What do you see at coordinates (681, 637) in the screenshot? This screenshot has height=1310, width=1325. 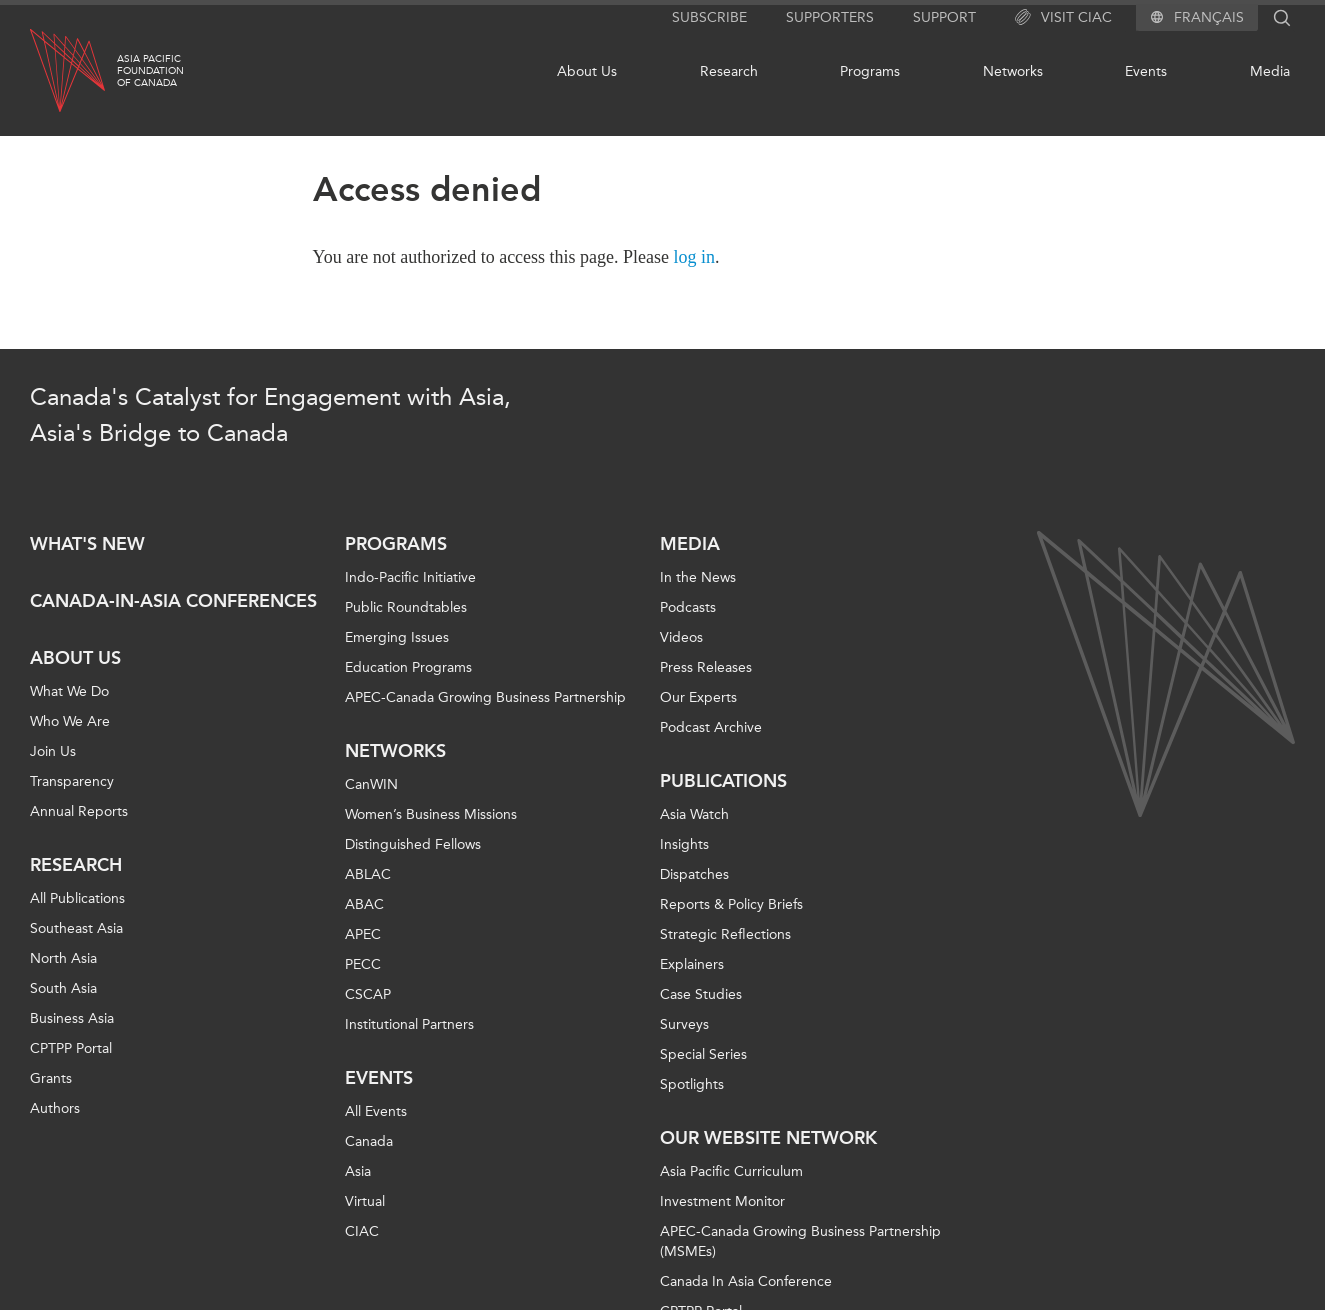 I see `Videos` at bounding box center [681, 637].